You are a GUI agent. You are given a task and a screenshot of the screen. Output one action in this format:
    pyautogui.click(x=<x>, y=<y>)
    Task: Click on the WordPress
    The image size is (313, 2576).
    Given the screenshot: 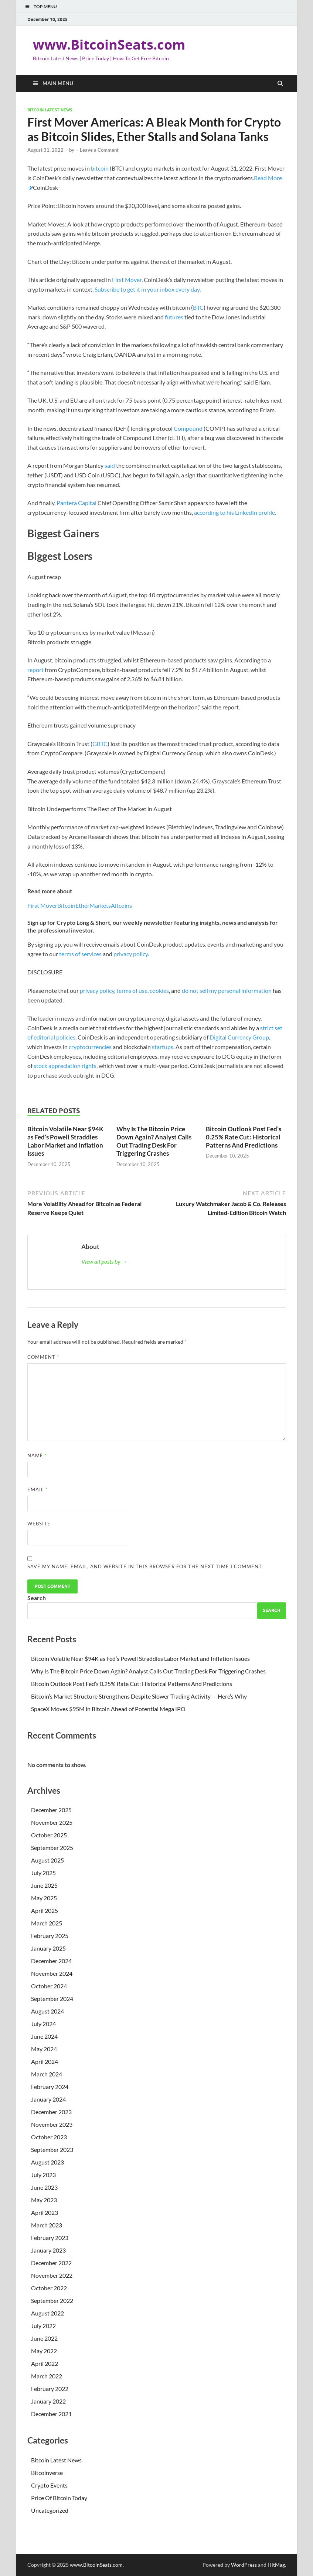 What is the action you would take?
    pyautogui.click(x=244, y=2565)
    